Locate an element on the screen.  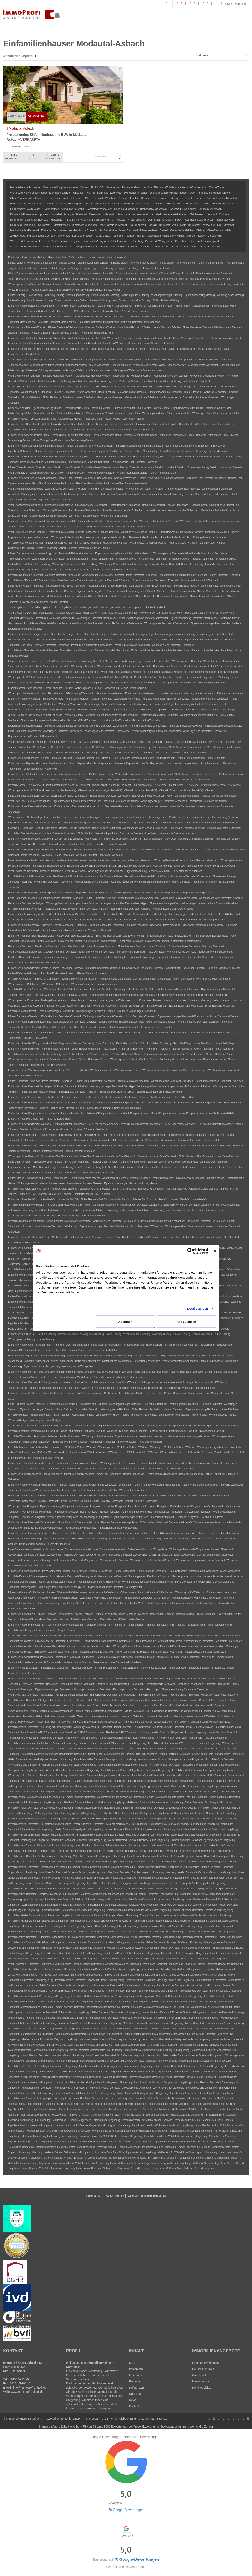
Einfamilienhäuser Erbach is located at coordinates (22, 1097).